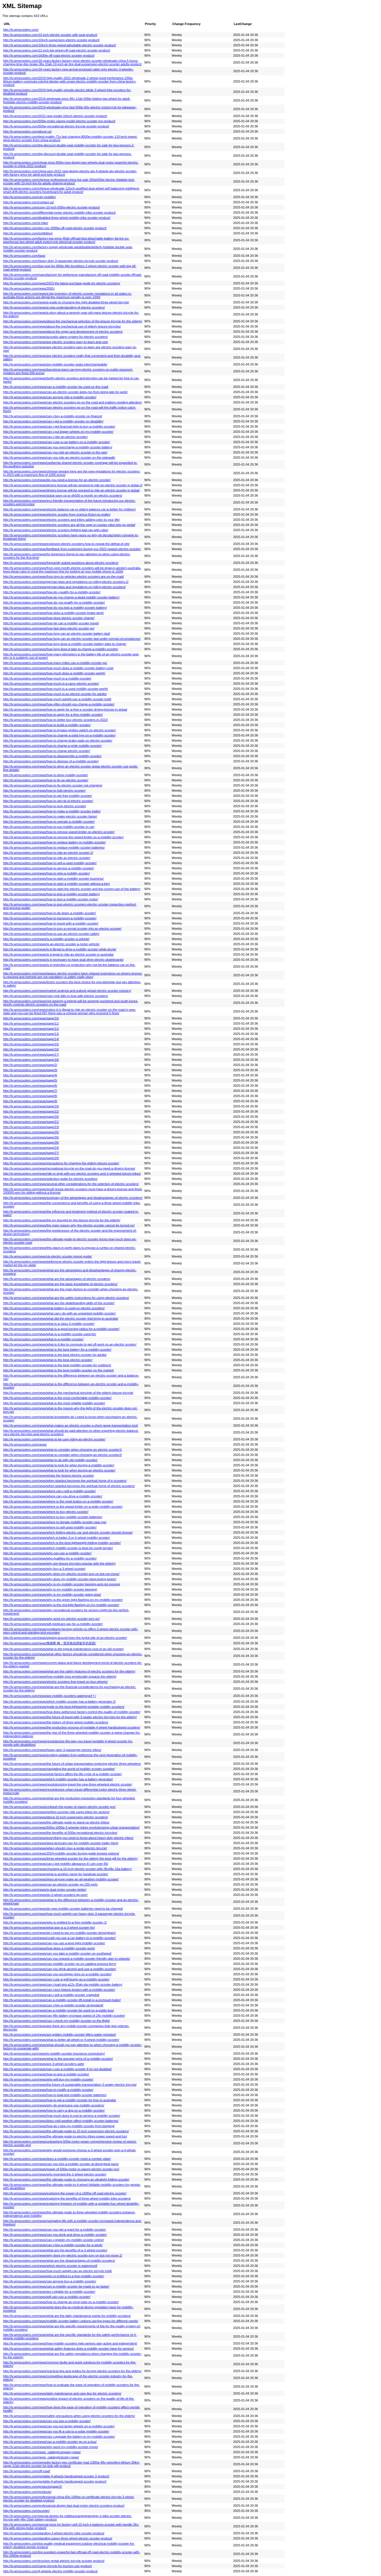  I want to click on http://lv.wmscooters.com/news/can-mobility-scooter-go-on-catalina-express-ferry/, so click(59, 1964).